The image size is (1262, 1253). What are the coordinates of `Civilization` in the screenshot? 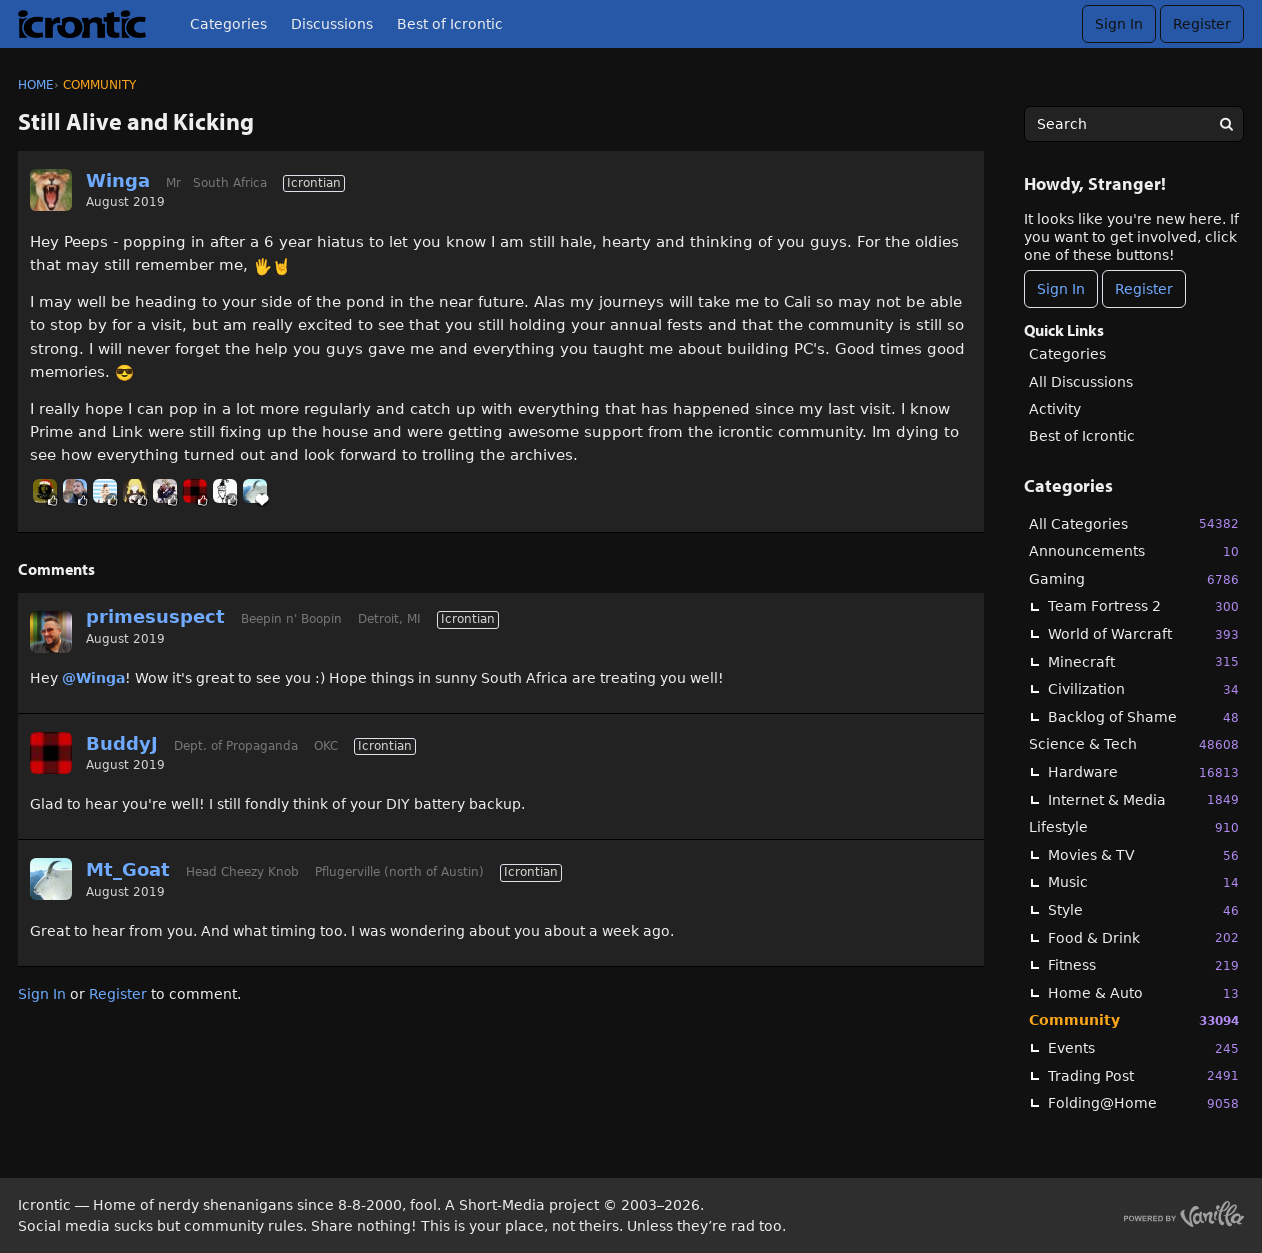 It's located at (1143, 689).